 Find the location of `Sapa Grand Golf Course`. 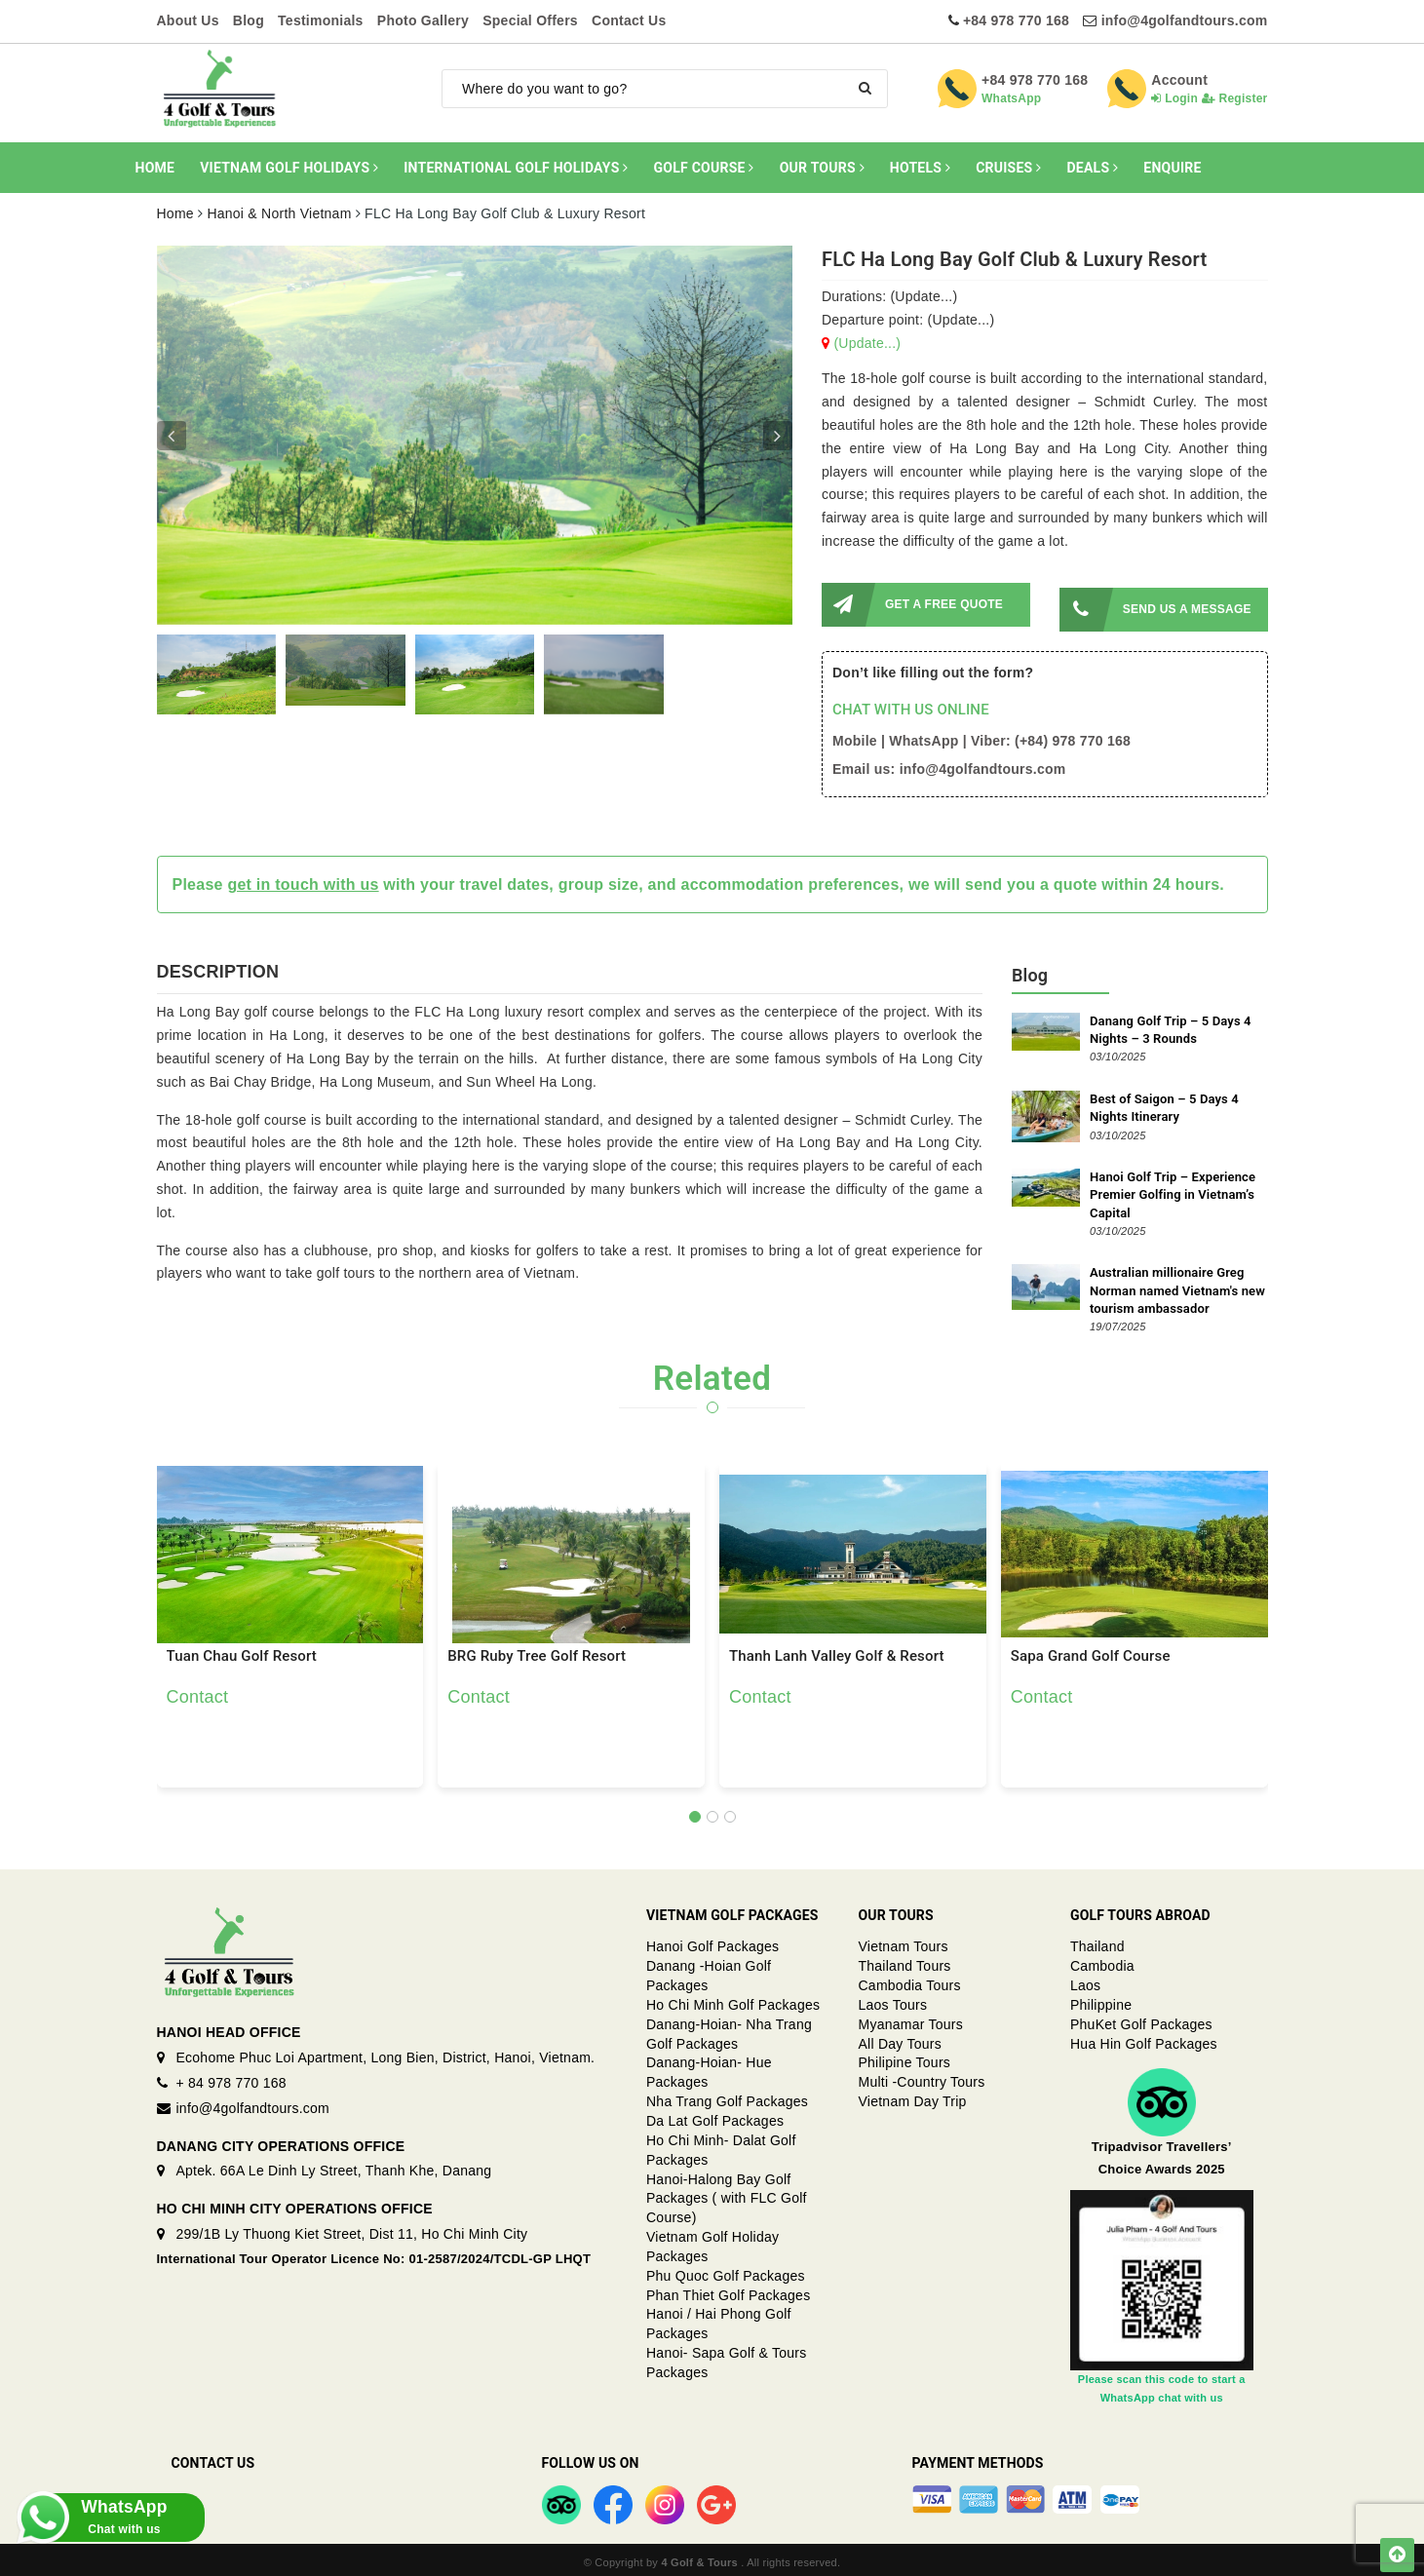

Sapa Grand Golf Course is located at coordinates (1091, 1650).